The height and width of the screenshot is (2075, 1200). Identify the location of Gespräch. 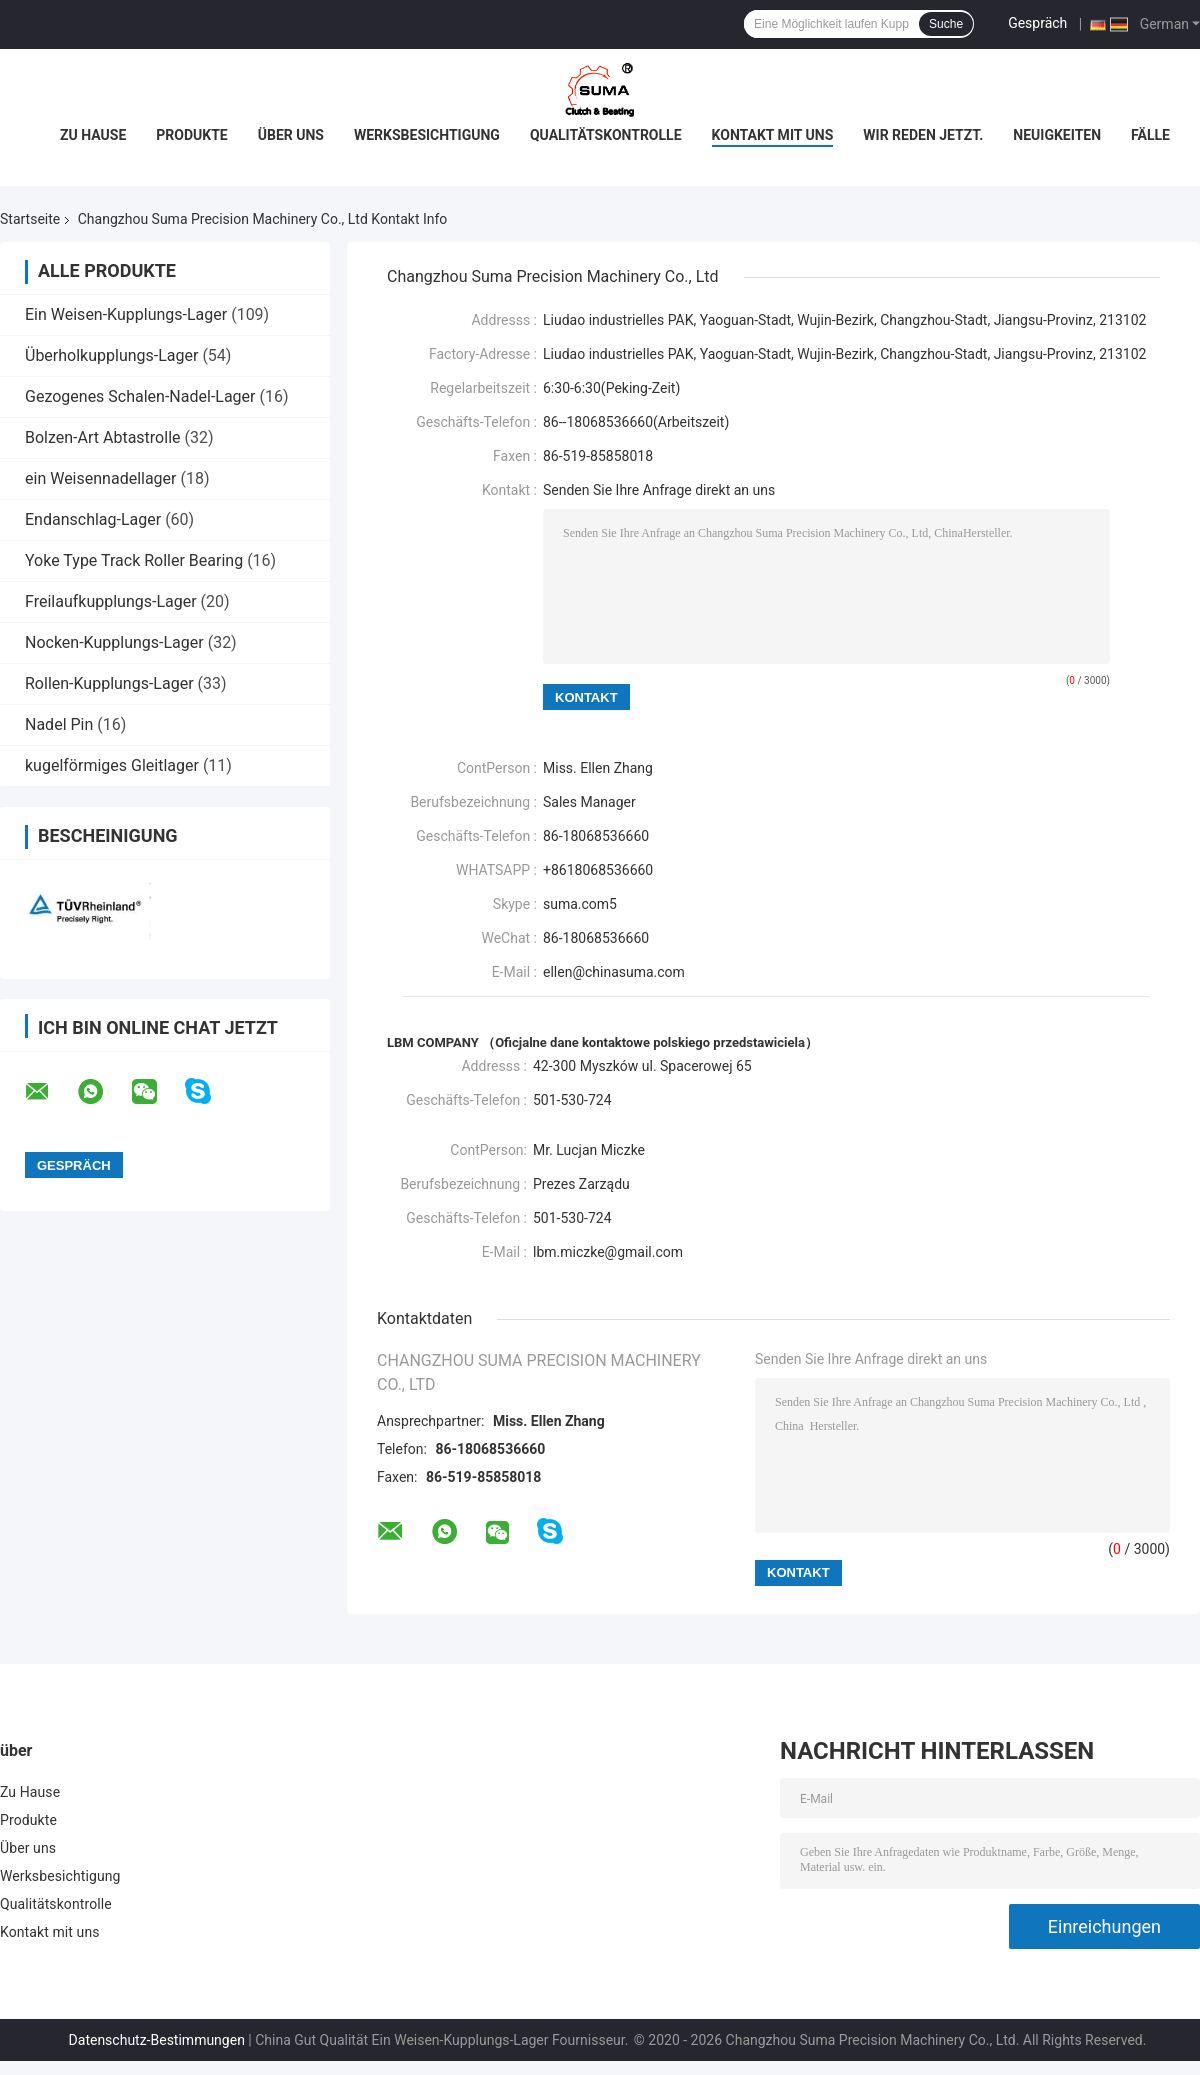
(1037, 23).